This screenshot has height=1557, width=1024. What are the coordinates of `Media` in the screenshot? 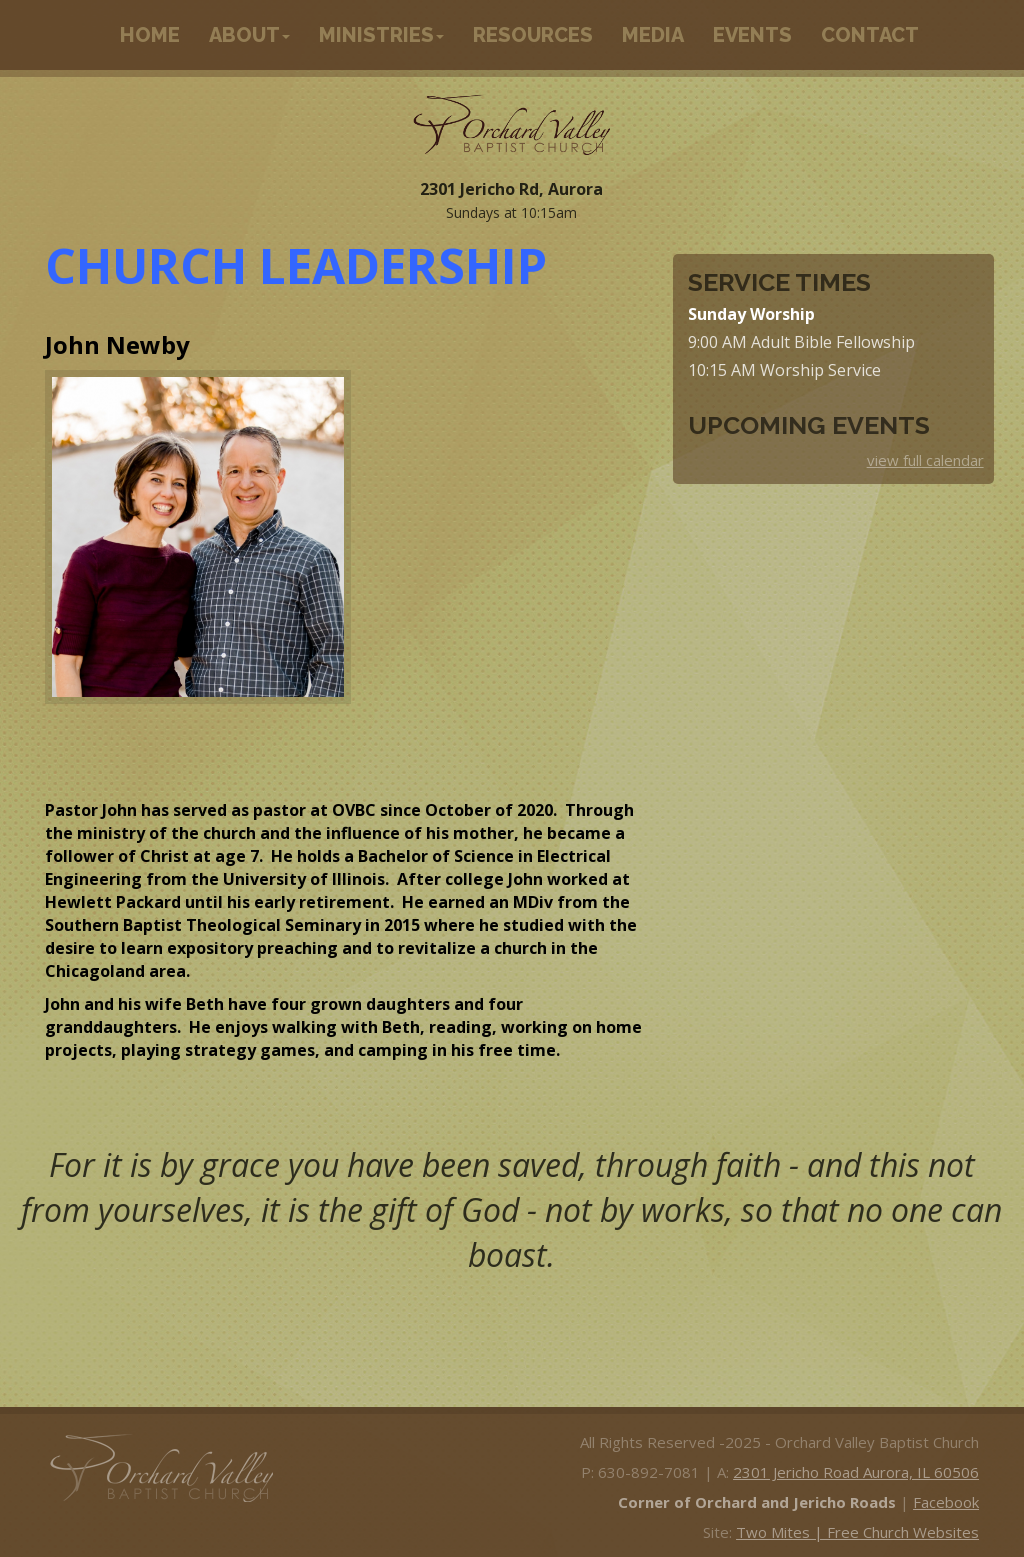 It's located at (653, 35).